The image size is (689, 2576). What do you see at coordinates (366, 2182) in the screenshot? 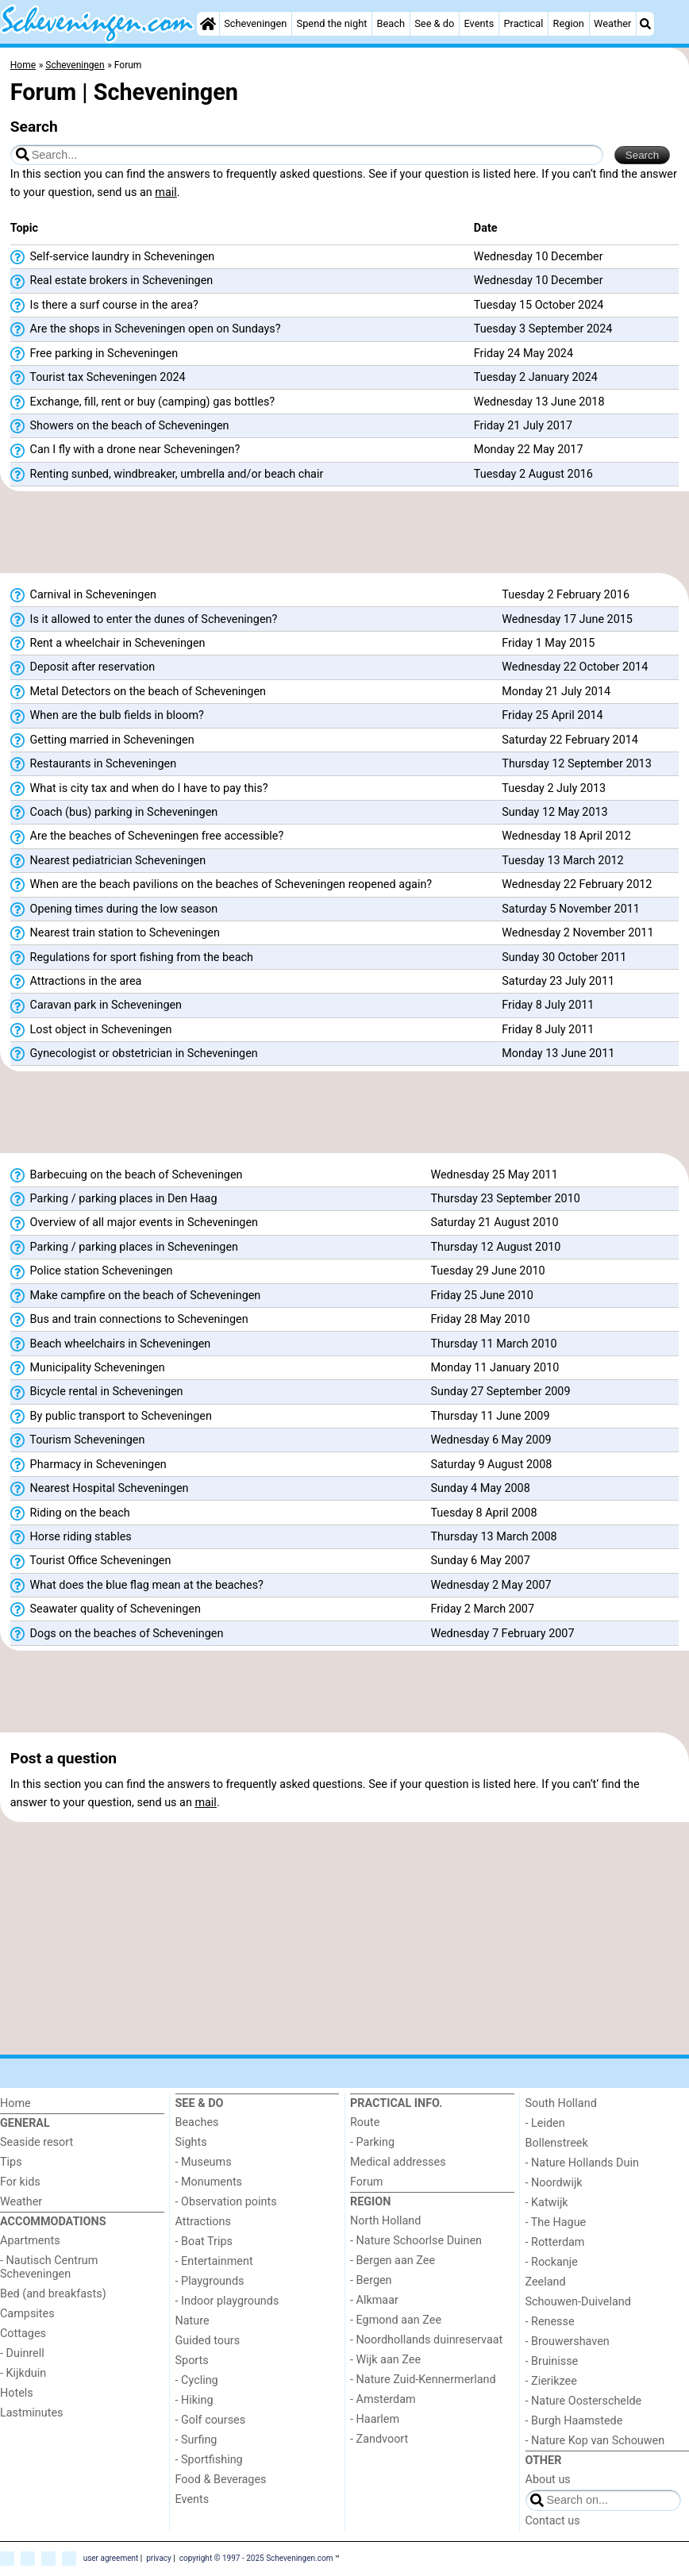
I see `Forum` at bounding box center [366, 2182].